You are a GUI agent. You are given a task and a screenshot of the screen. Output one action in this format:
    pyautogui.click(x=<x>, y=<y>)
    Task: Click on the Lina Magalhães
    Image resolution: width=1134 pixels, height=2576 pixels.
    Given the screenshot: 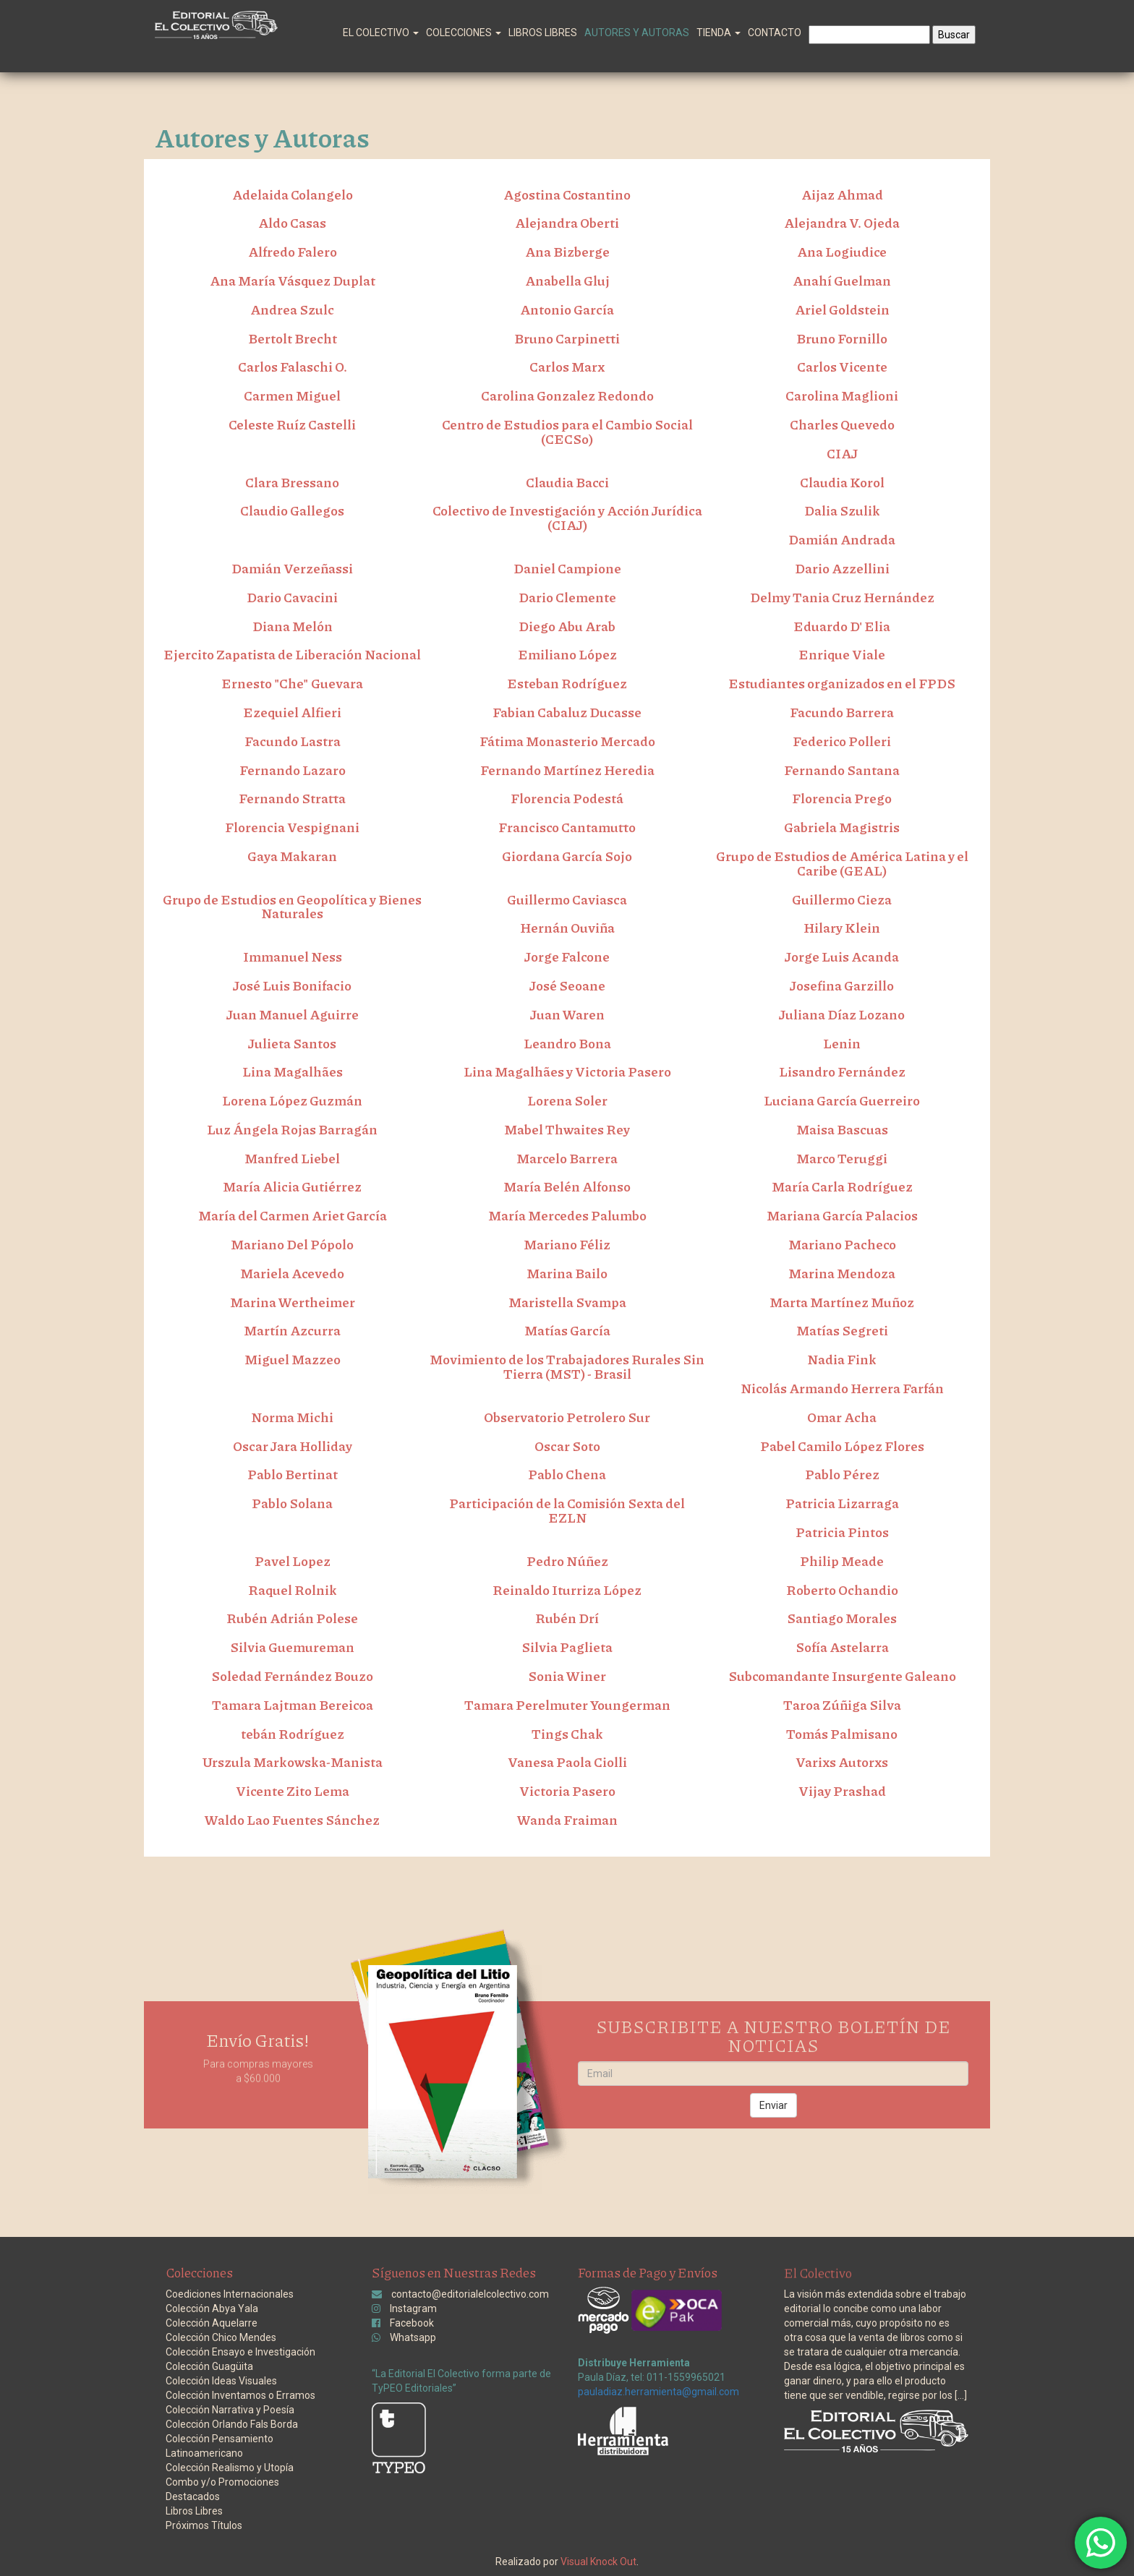 What is the action you would take?
    pyautogui.click(x=292, y=1071)
    